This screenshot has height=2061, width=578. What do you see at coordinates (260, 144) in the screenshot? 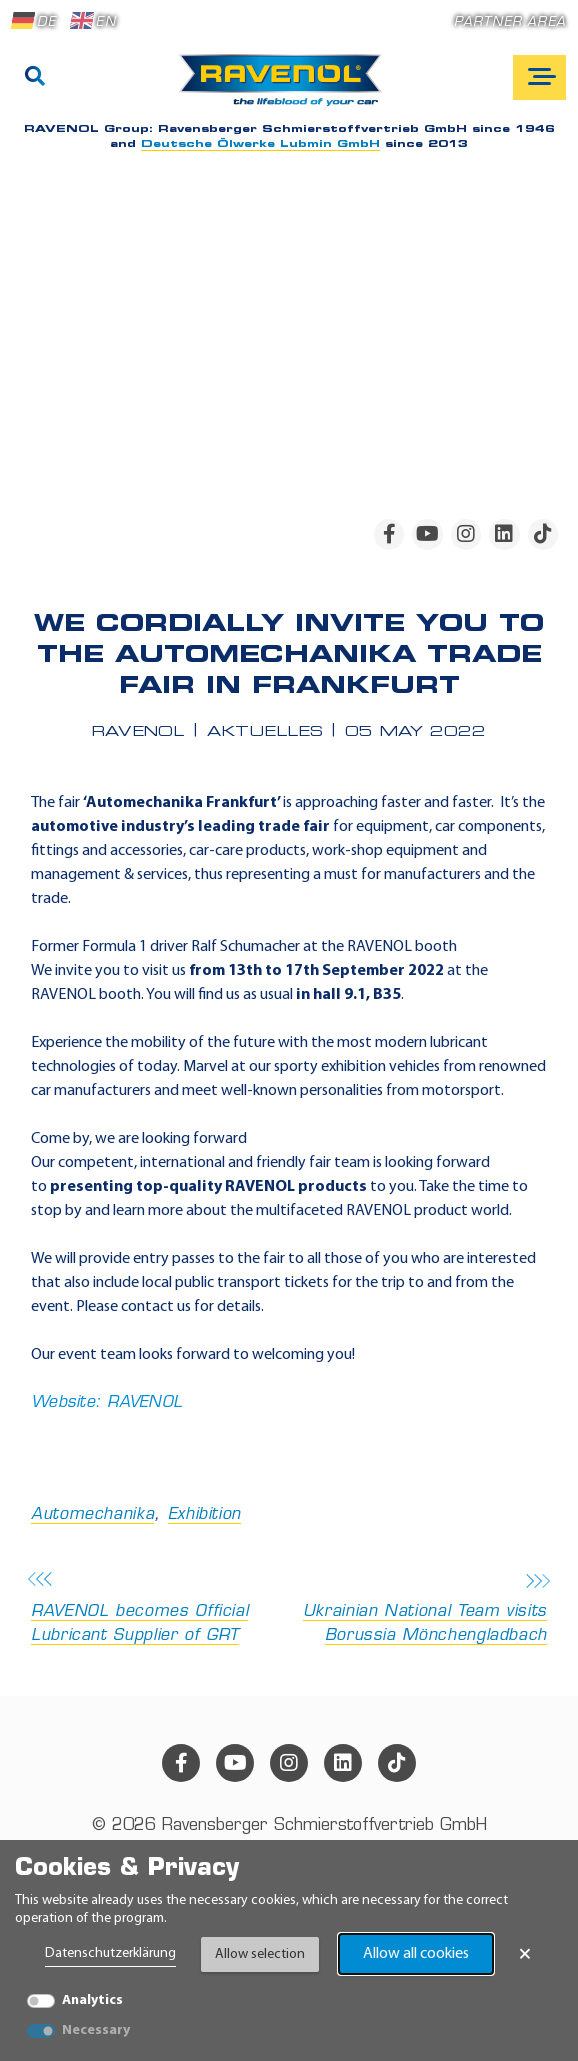
I see `Deutsche Ölwerke Lubmin GmbH` at bounding box center [260, 144].